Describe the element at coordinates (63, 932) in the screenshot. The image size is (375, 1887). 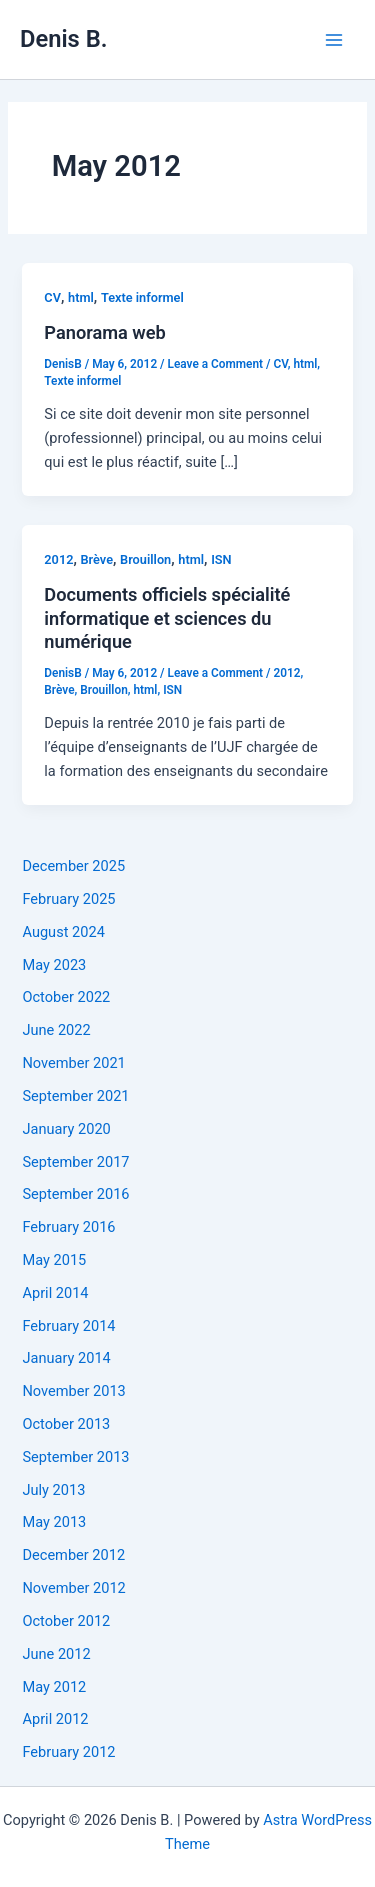
I see `August 2024` at that location.